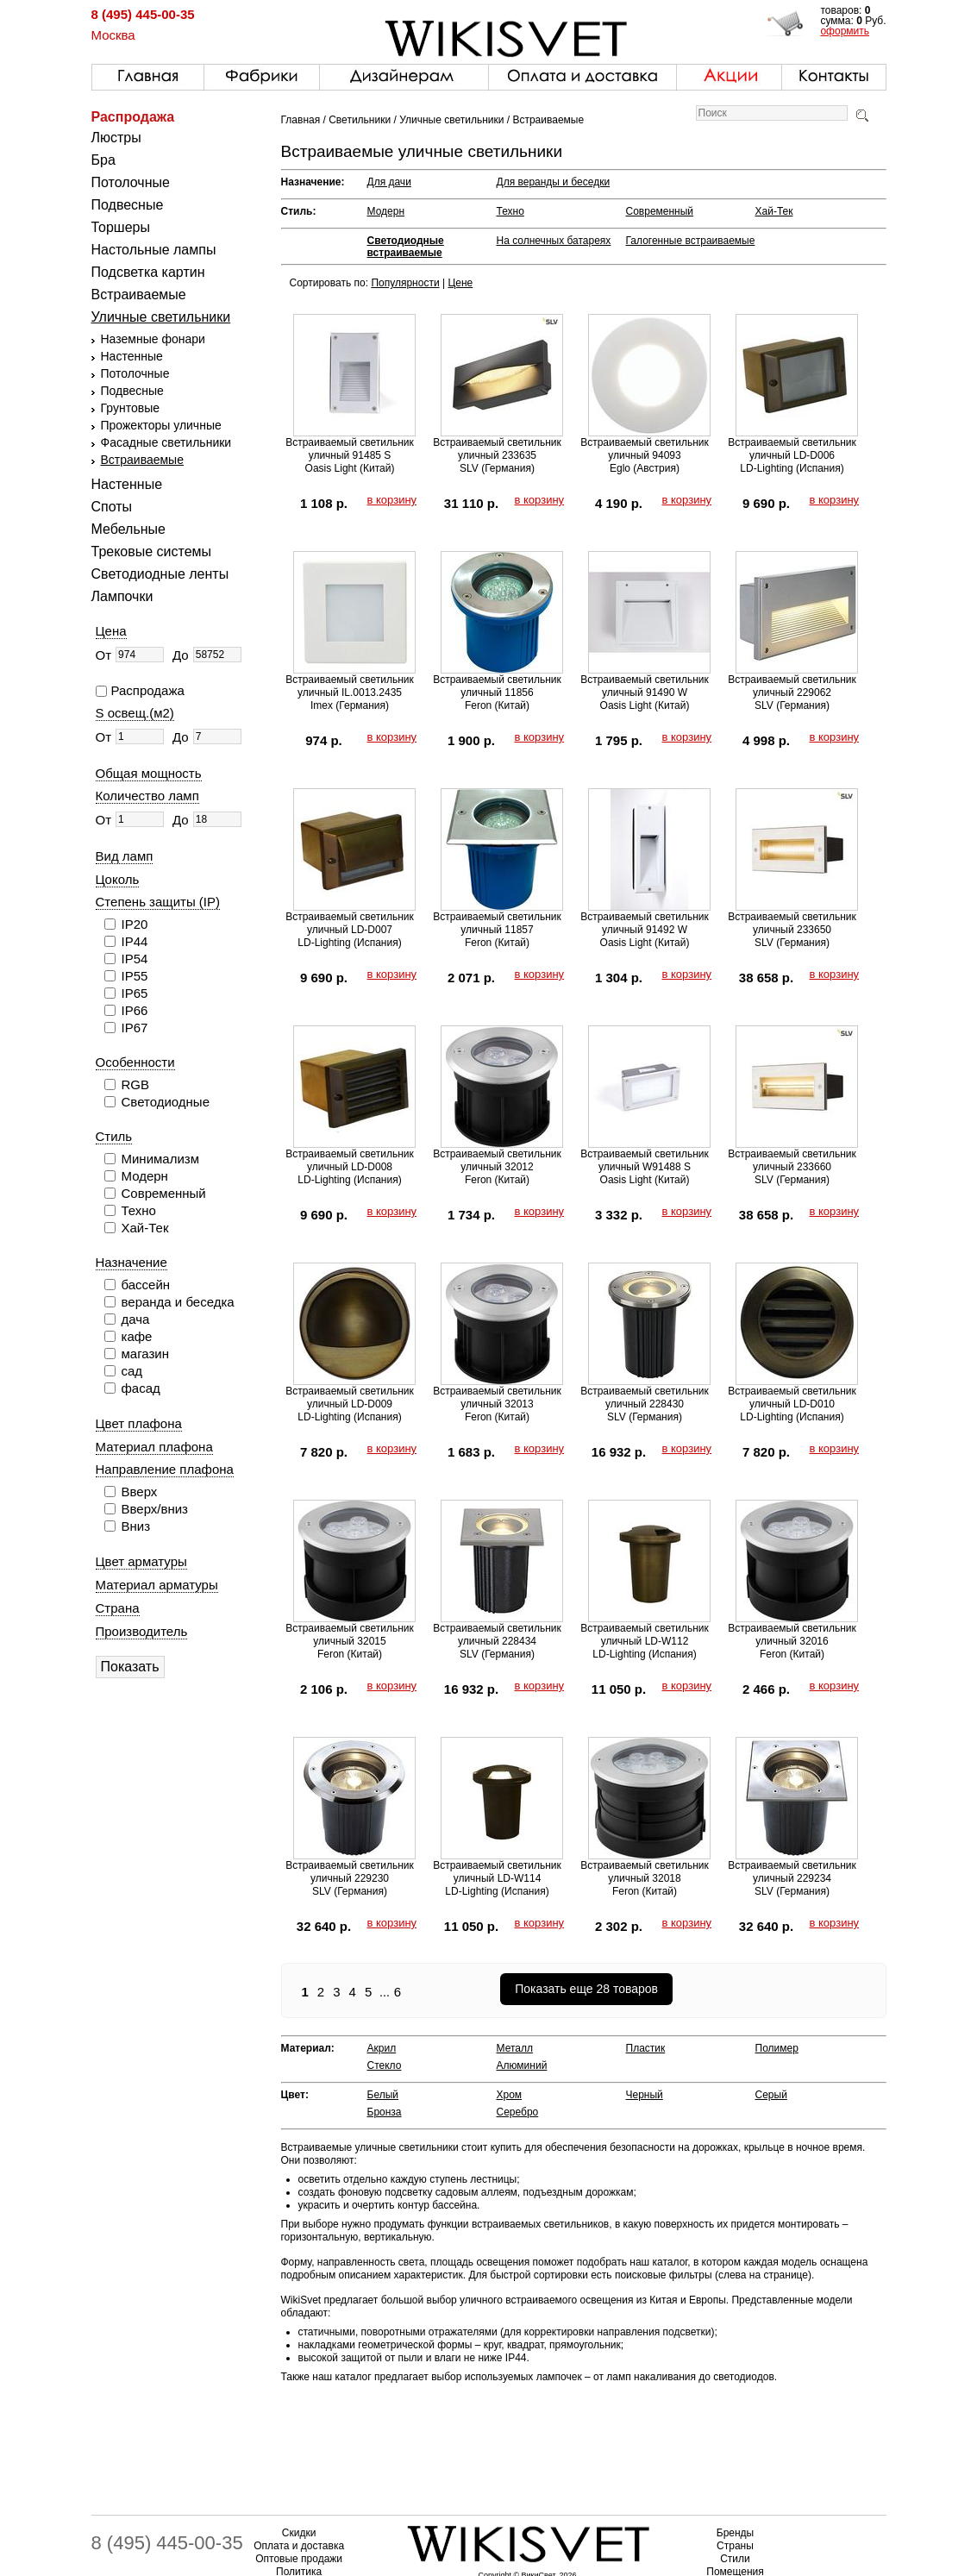 Image resolution: width=977 pixels, height=2576 pixels. I want to click on Встраиваемый светильник уличный LD-W114, so click(497, 1871).